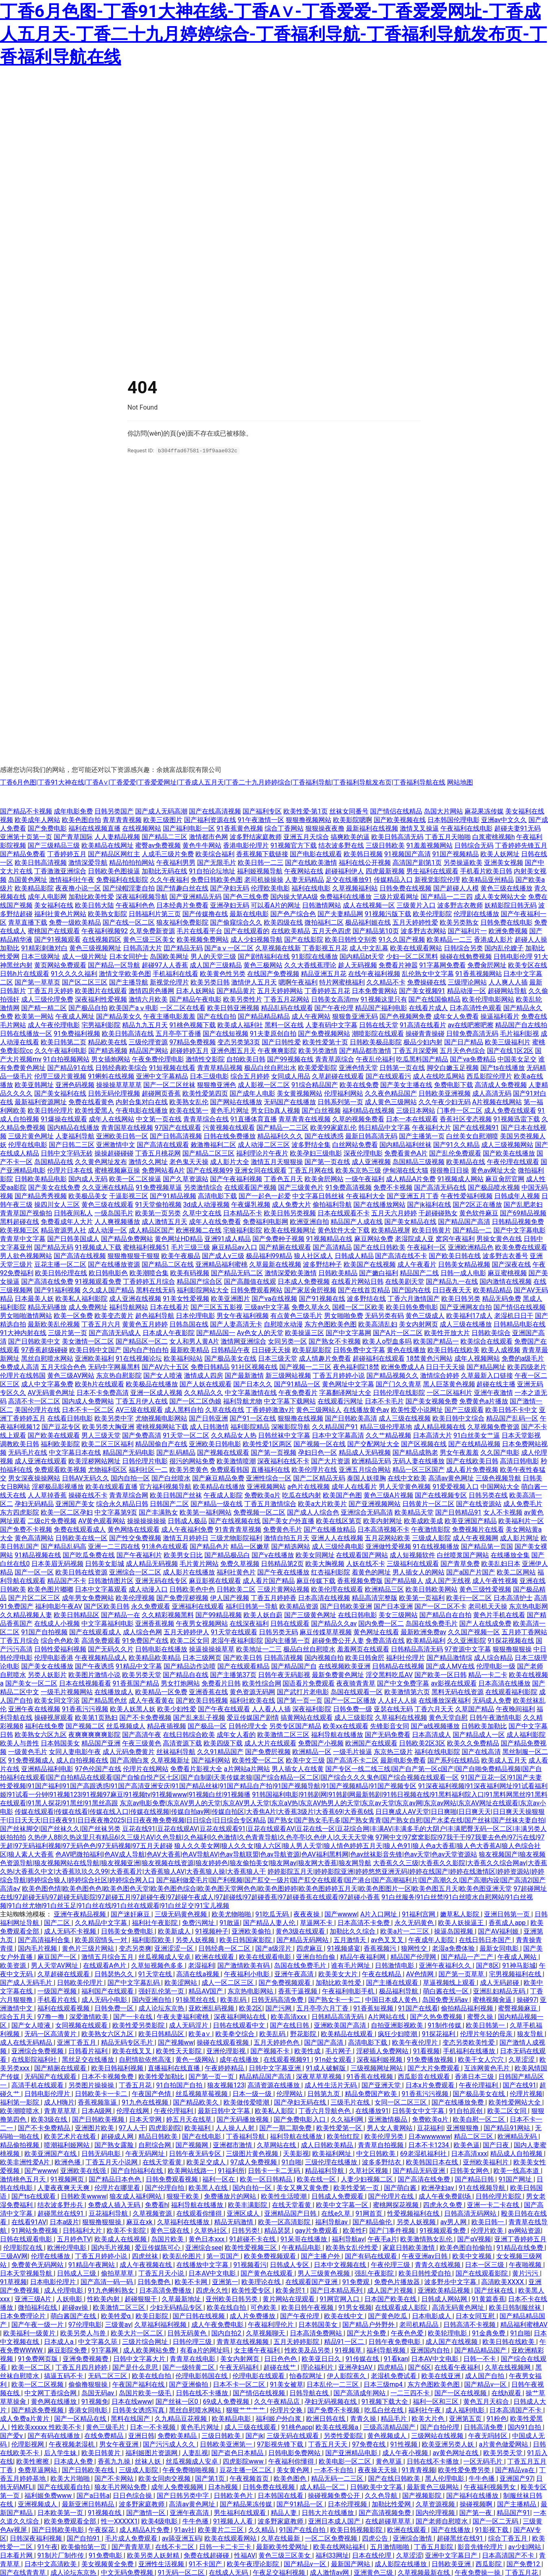 The height and width of the screenshot is (2576, 548). What do you see at coordinates (158, 1059) in the screenshot?
I see `午夜免费伦理电影` at bounding box center [158, 1059].